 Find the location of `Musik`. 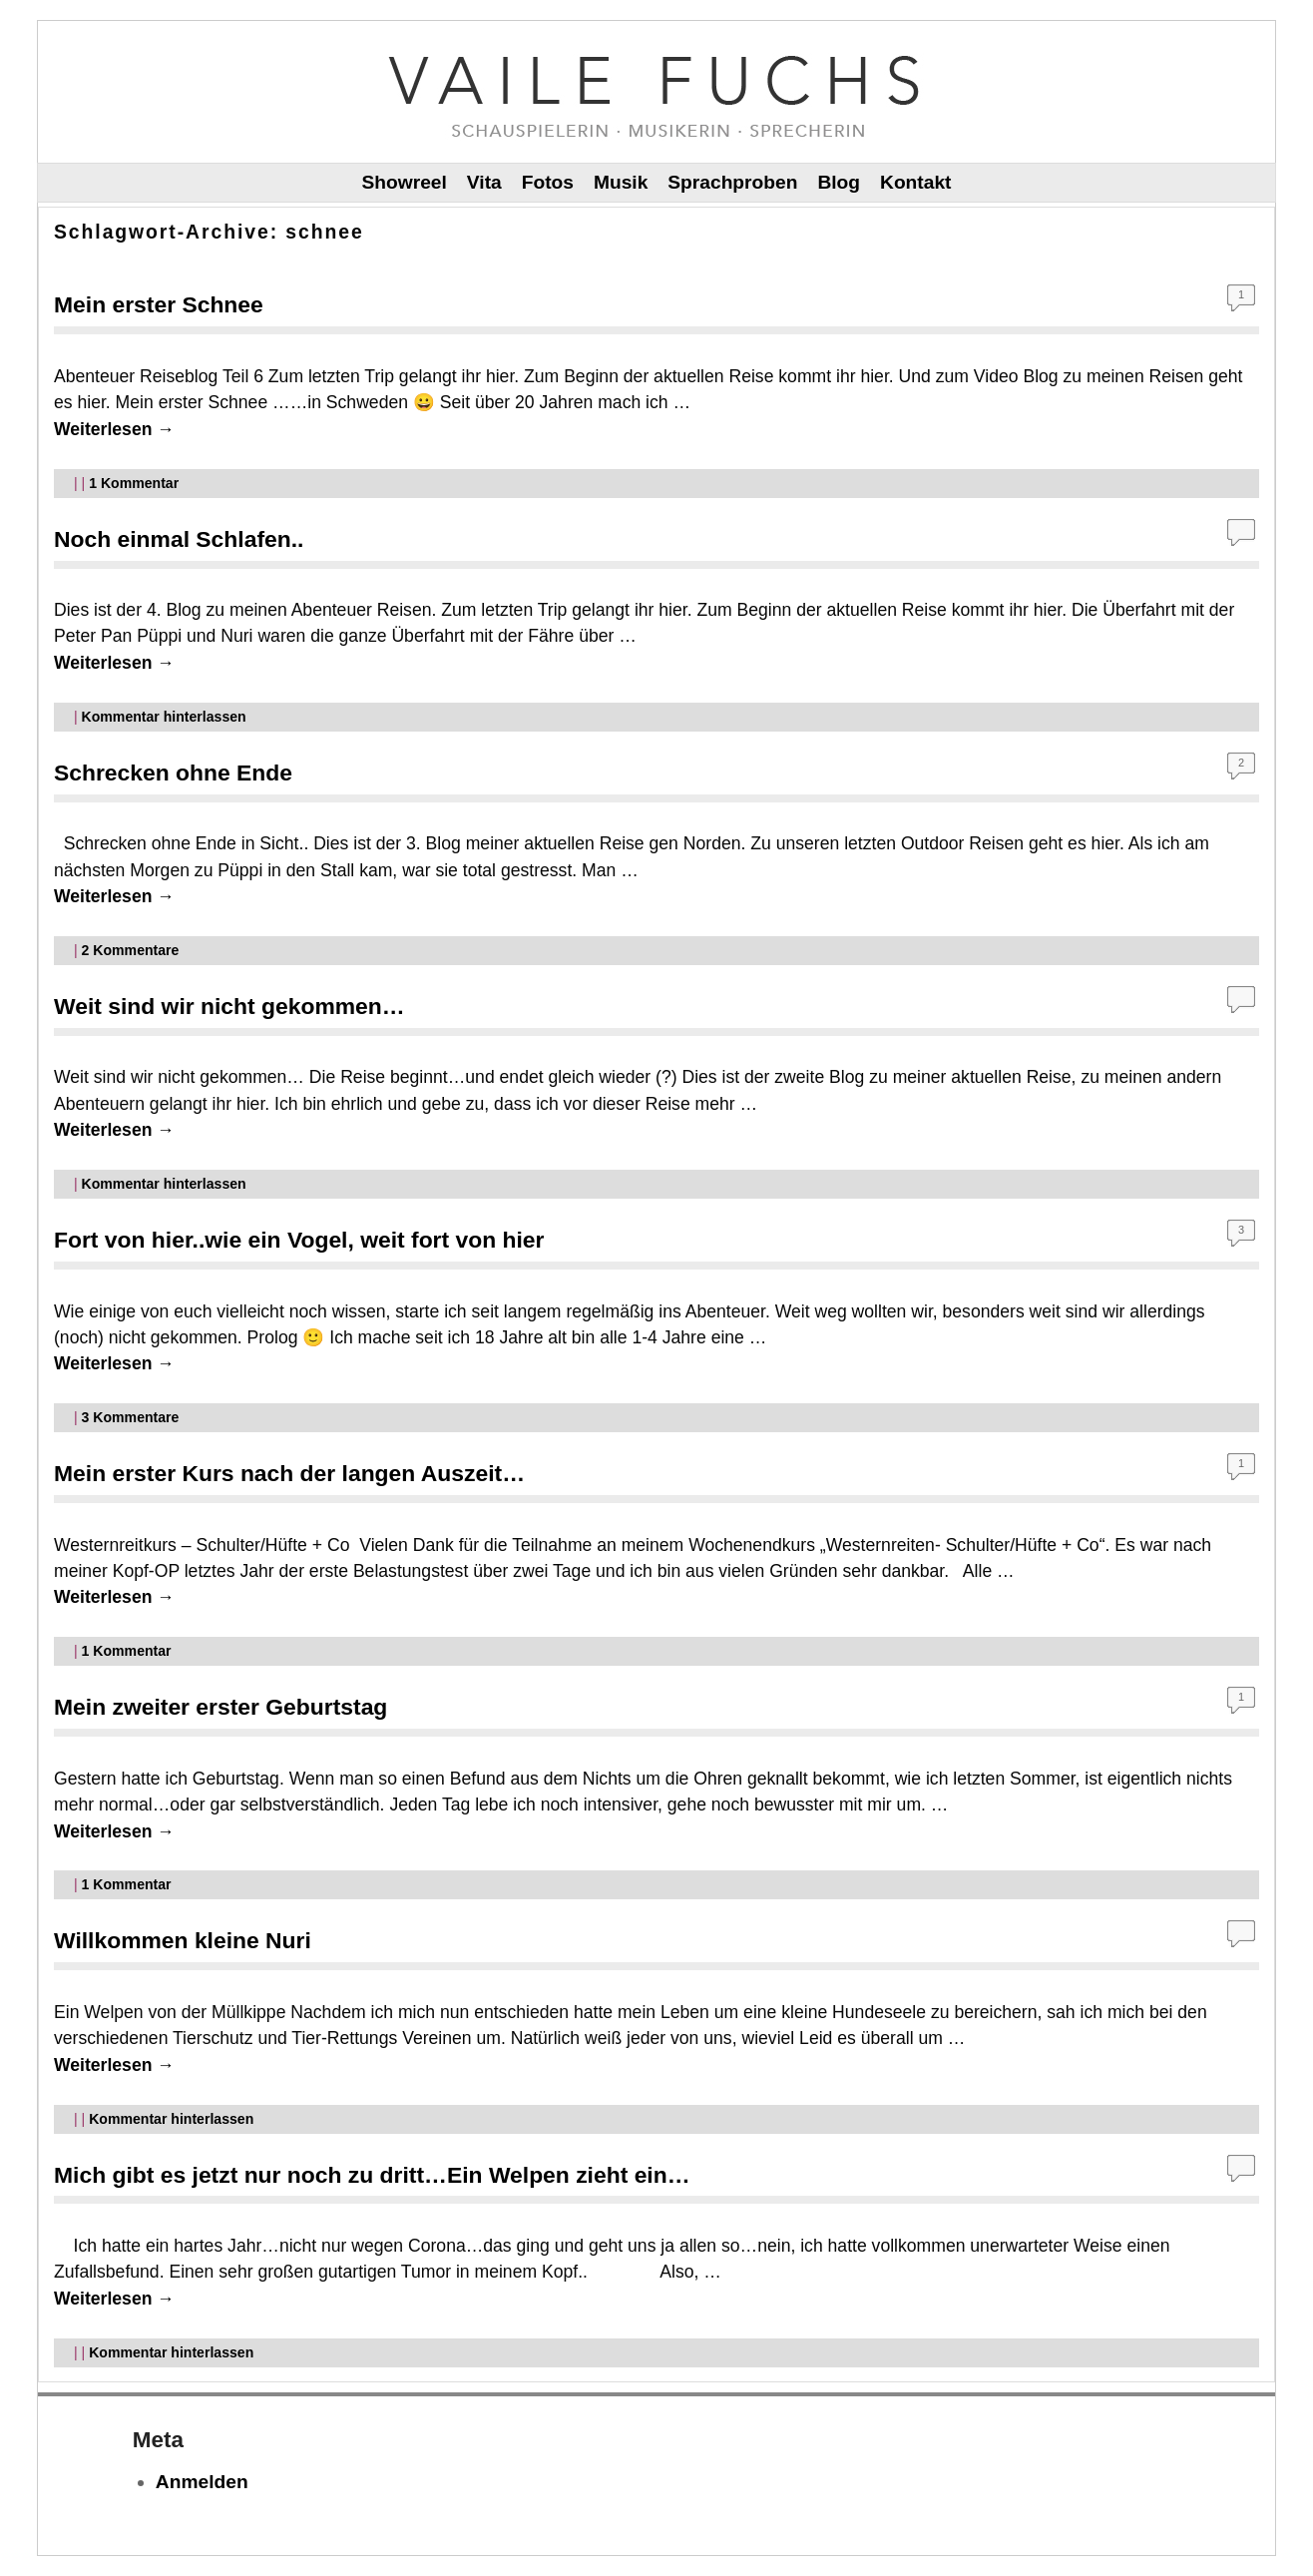

Musik is located at coordinates (621, 182).